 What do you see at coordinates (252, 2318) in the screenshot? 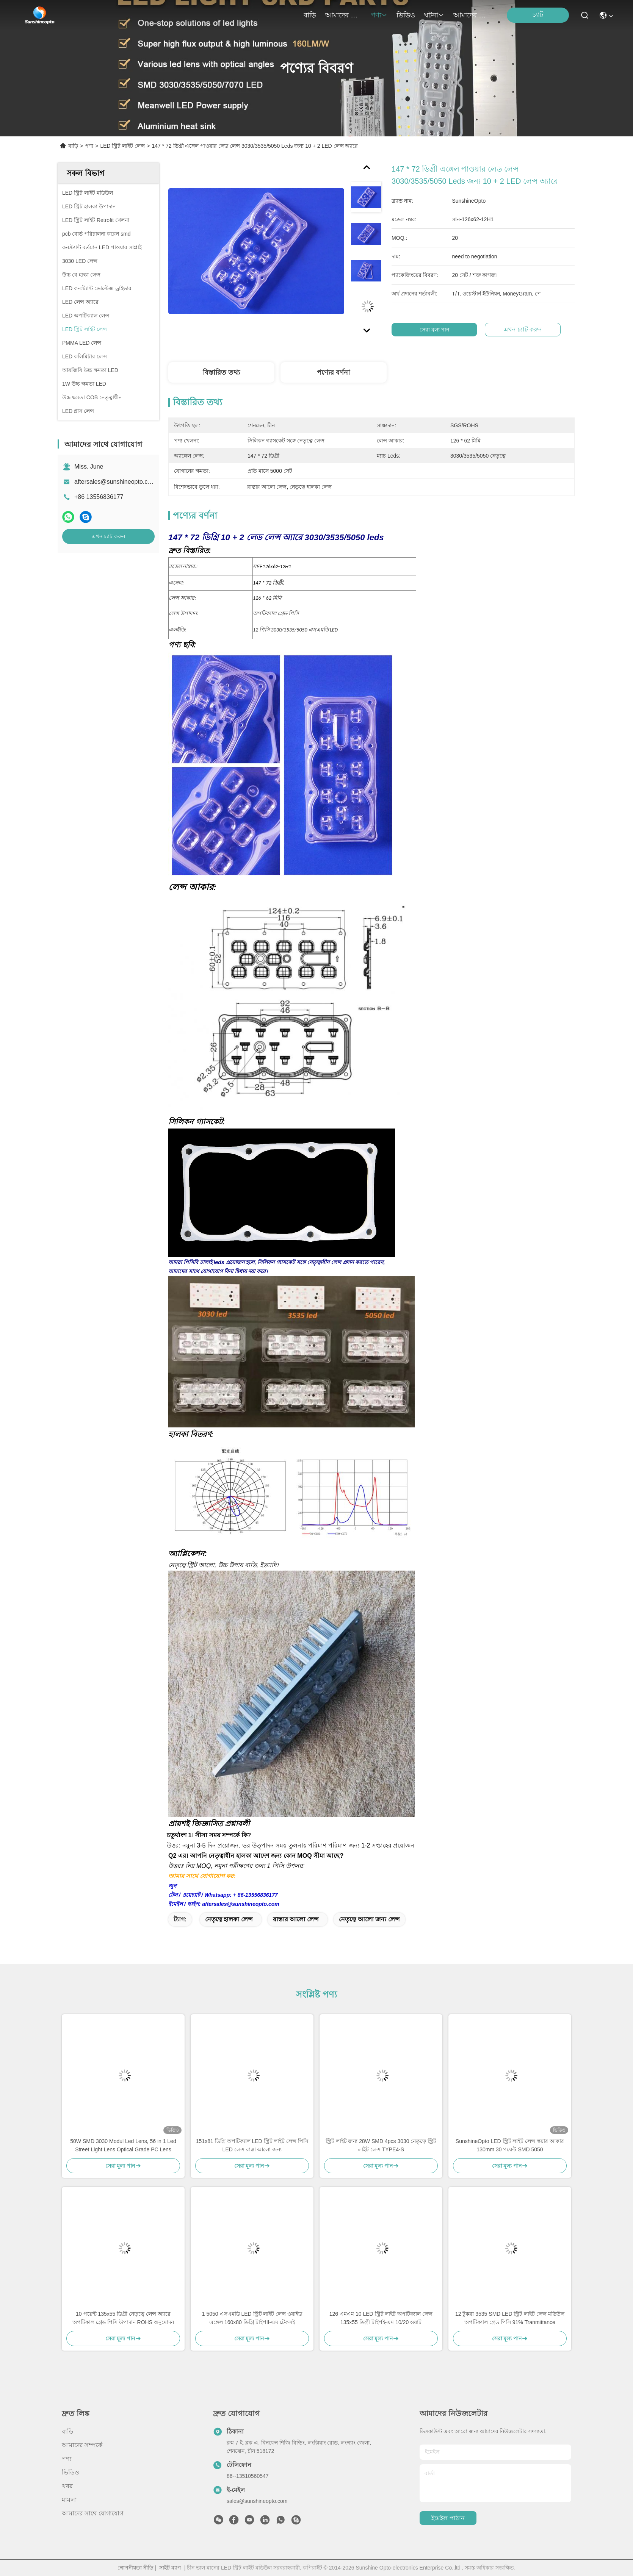
I see `1 5050 এসএমডি LED স্ট্রিট লাইট লেন্স ওয়াইড এঙ্গেল 160x80 ডিগ্রি টাইপII-এম টেকসই` at bounding box center [252, 2318].